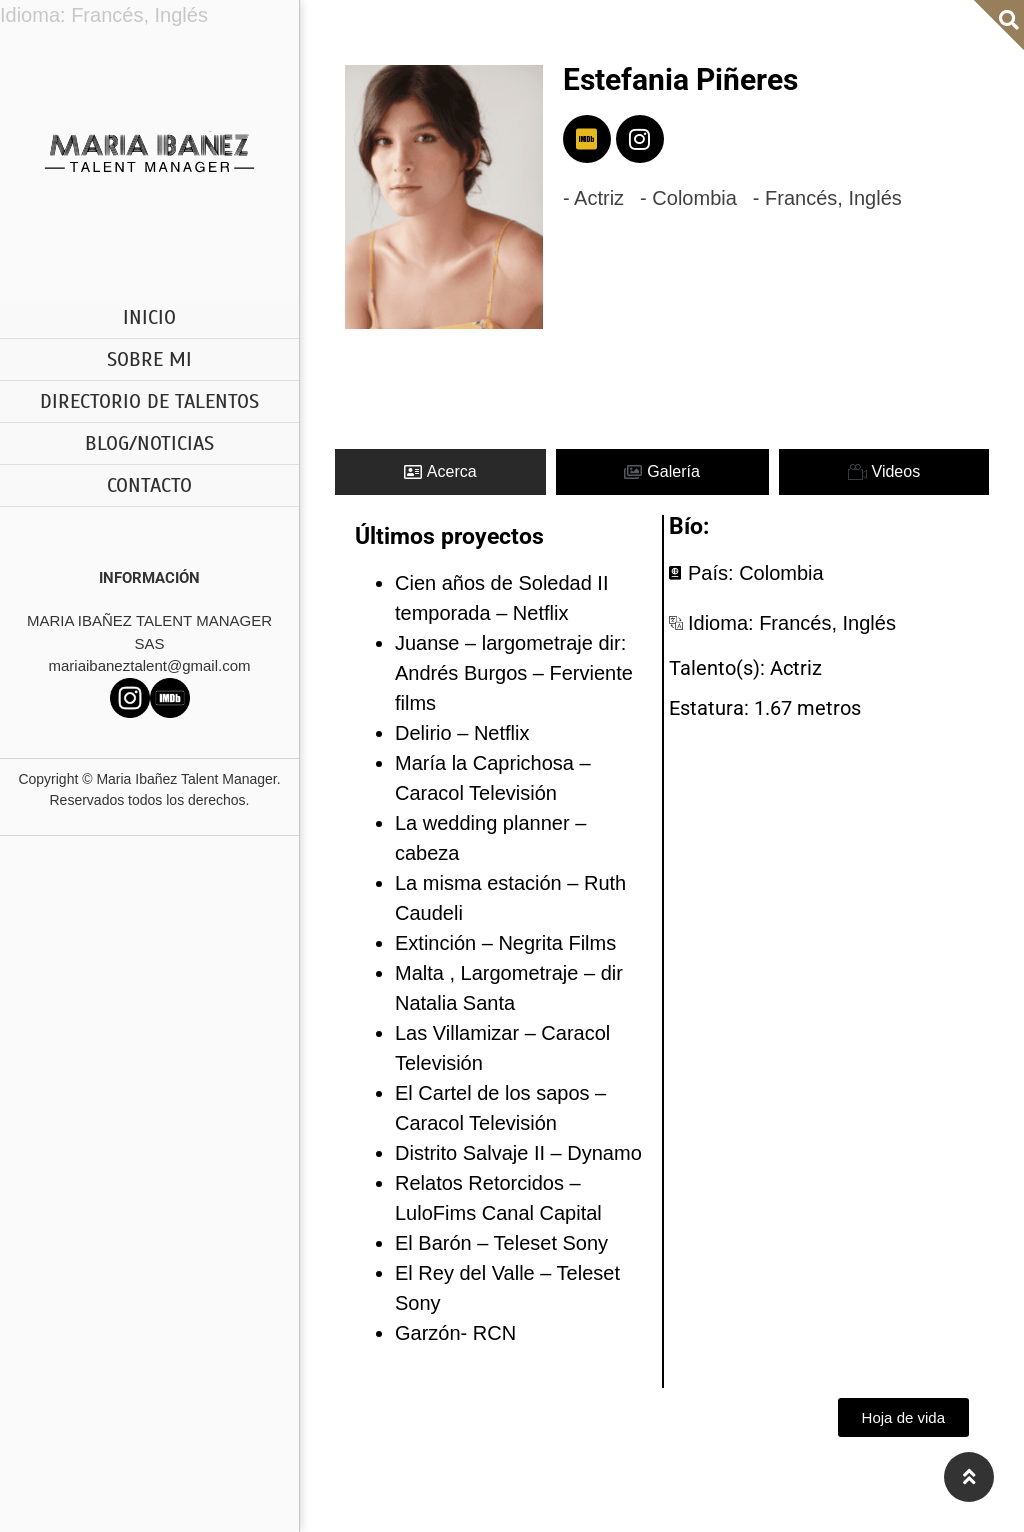 The height and width of the screenshot is (1532, 1024). I want to click on DIRECTORIO DE TALENTOS, so click(149, 401).